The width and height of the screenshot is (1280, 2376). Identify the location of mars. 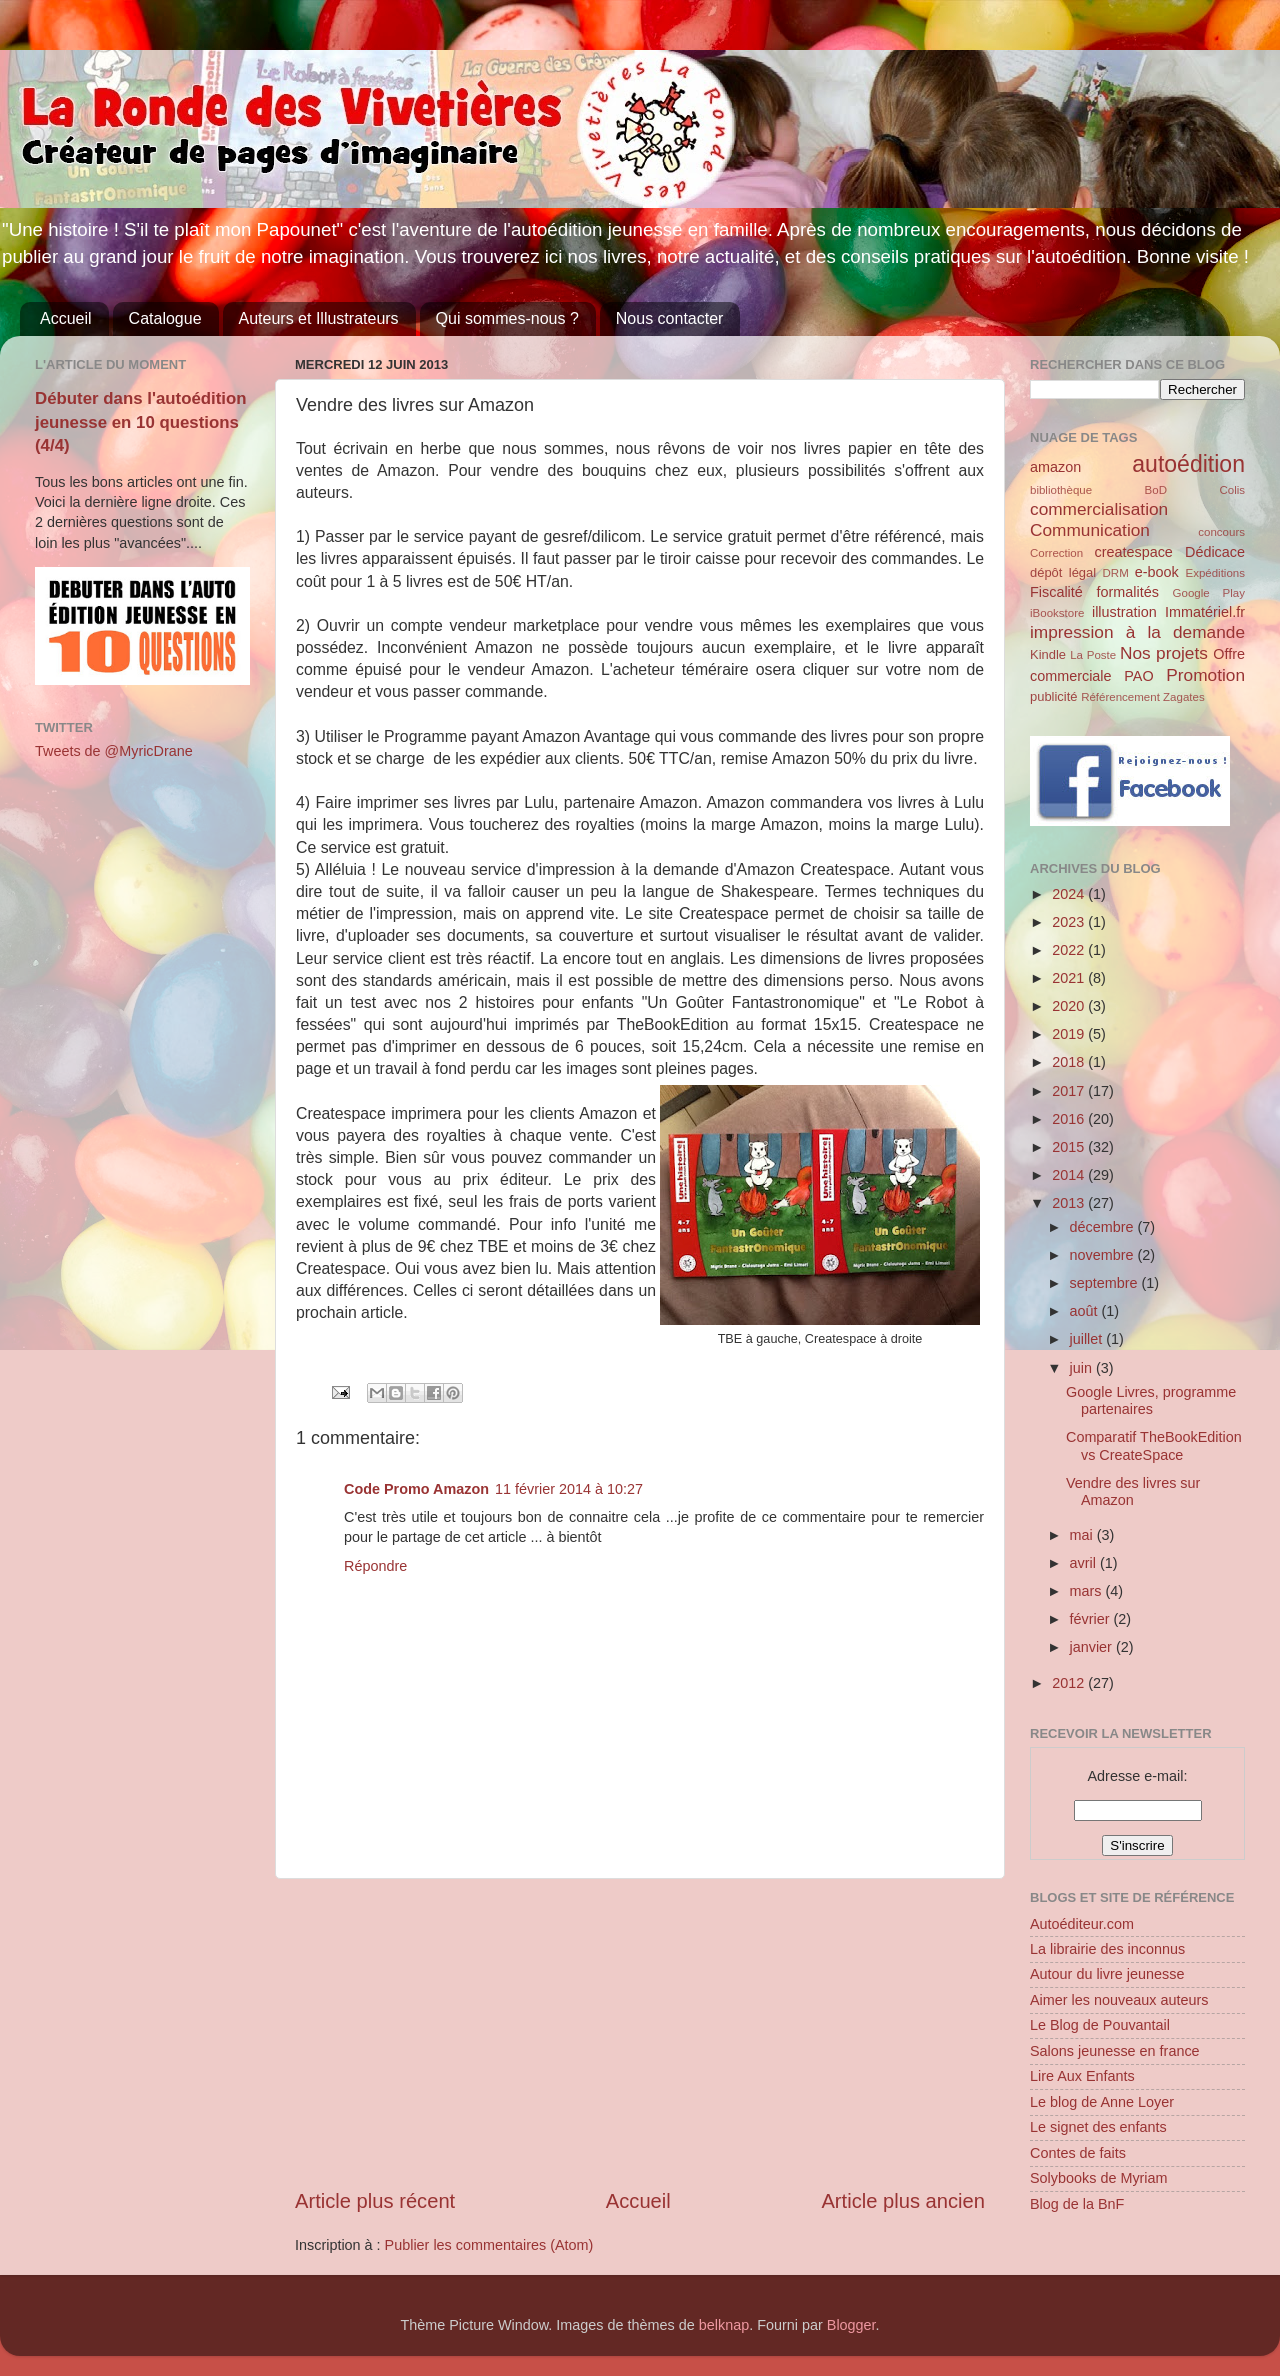
(1088, 1591).